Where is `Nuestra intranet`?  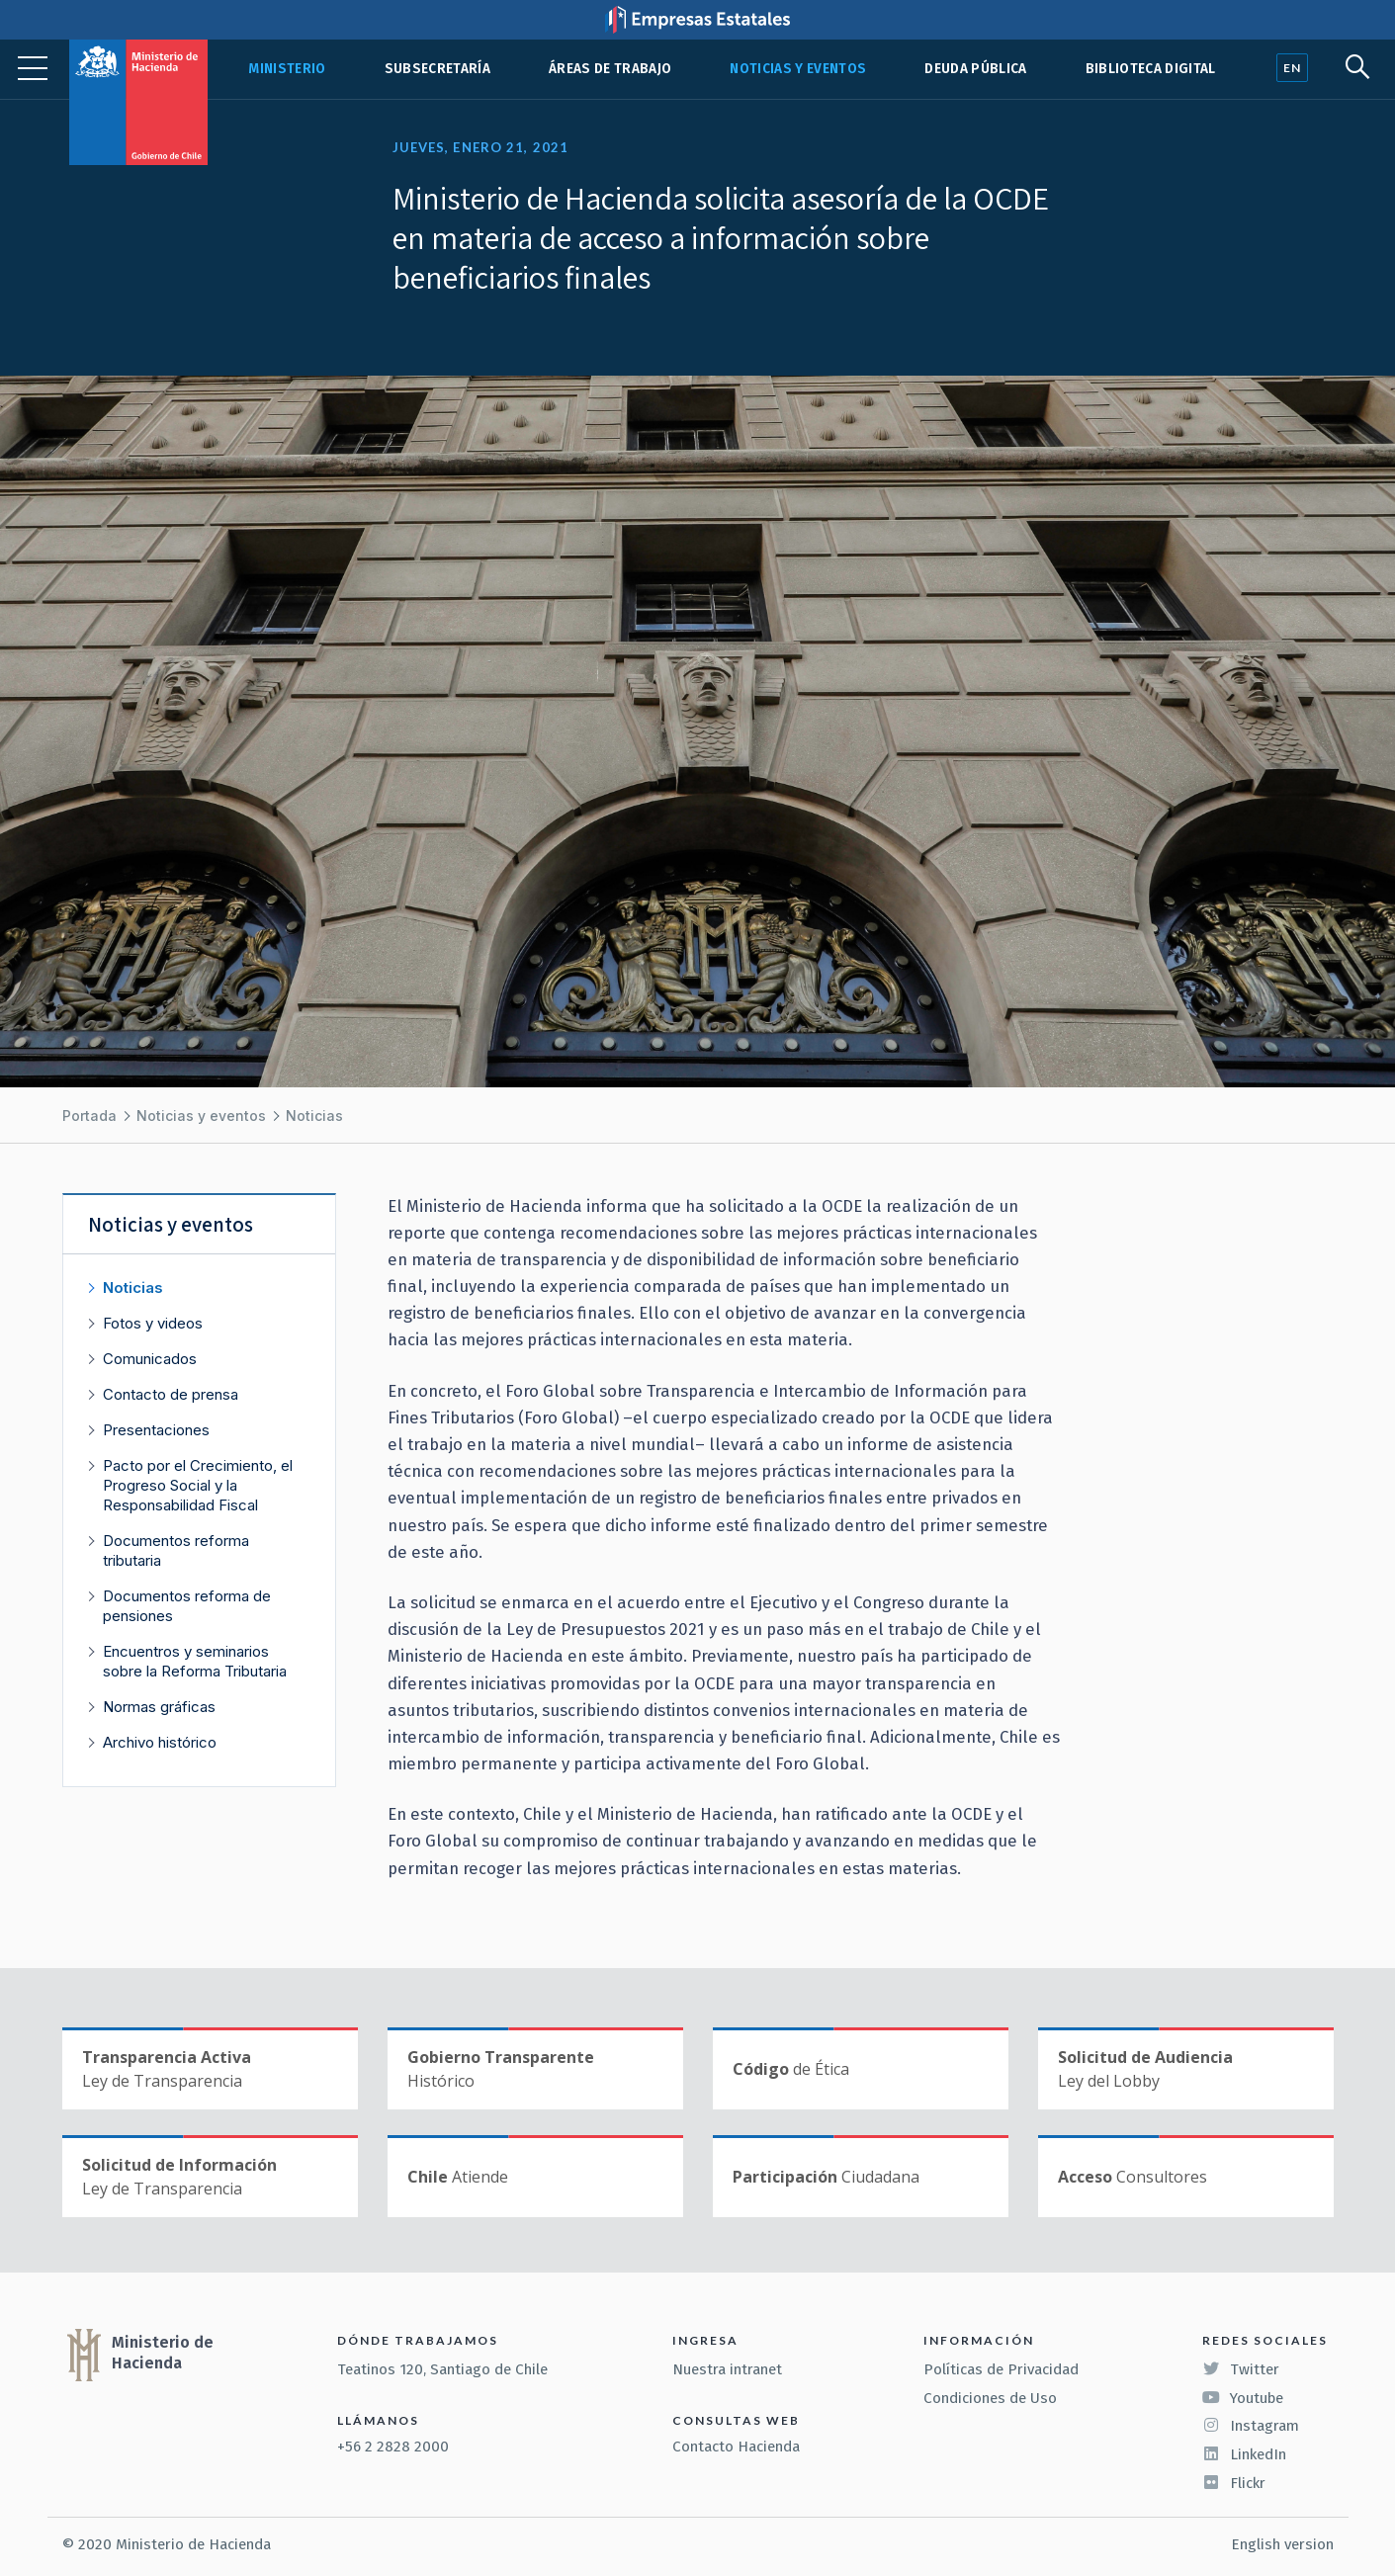 Nuestra intranet is located at coordinates (727, 2369).